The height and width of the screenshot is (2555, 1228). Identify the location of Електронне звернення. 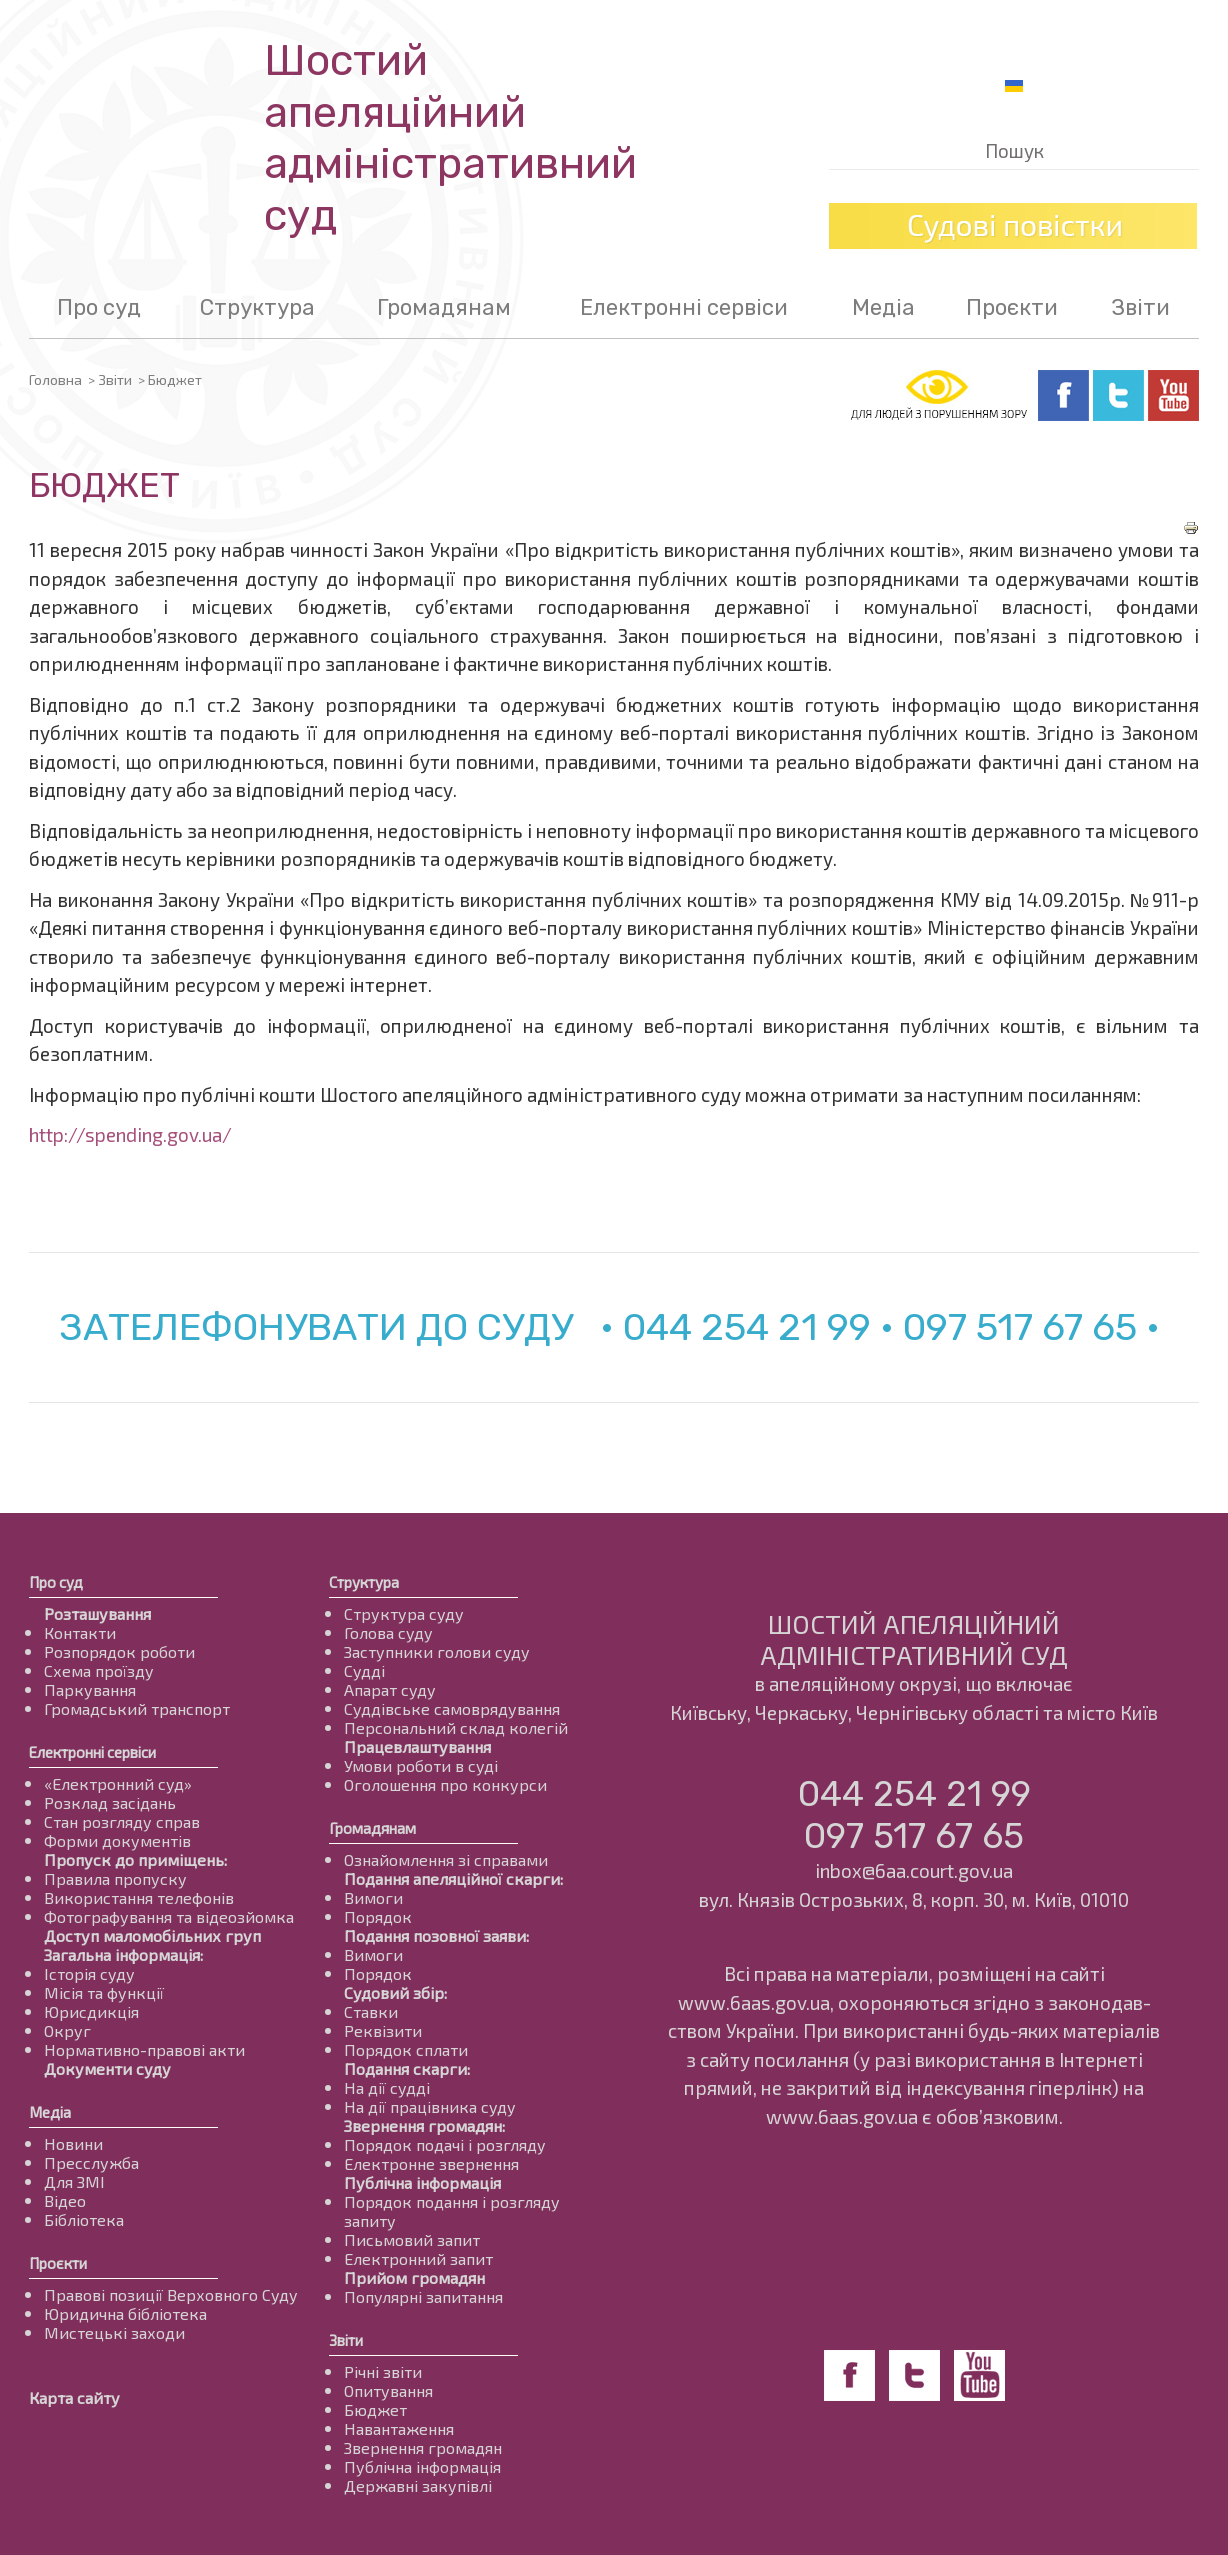
(431, 2163).